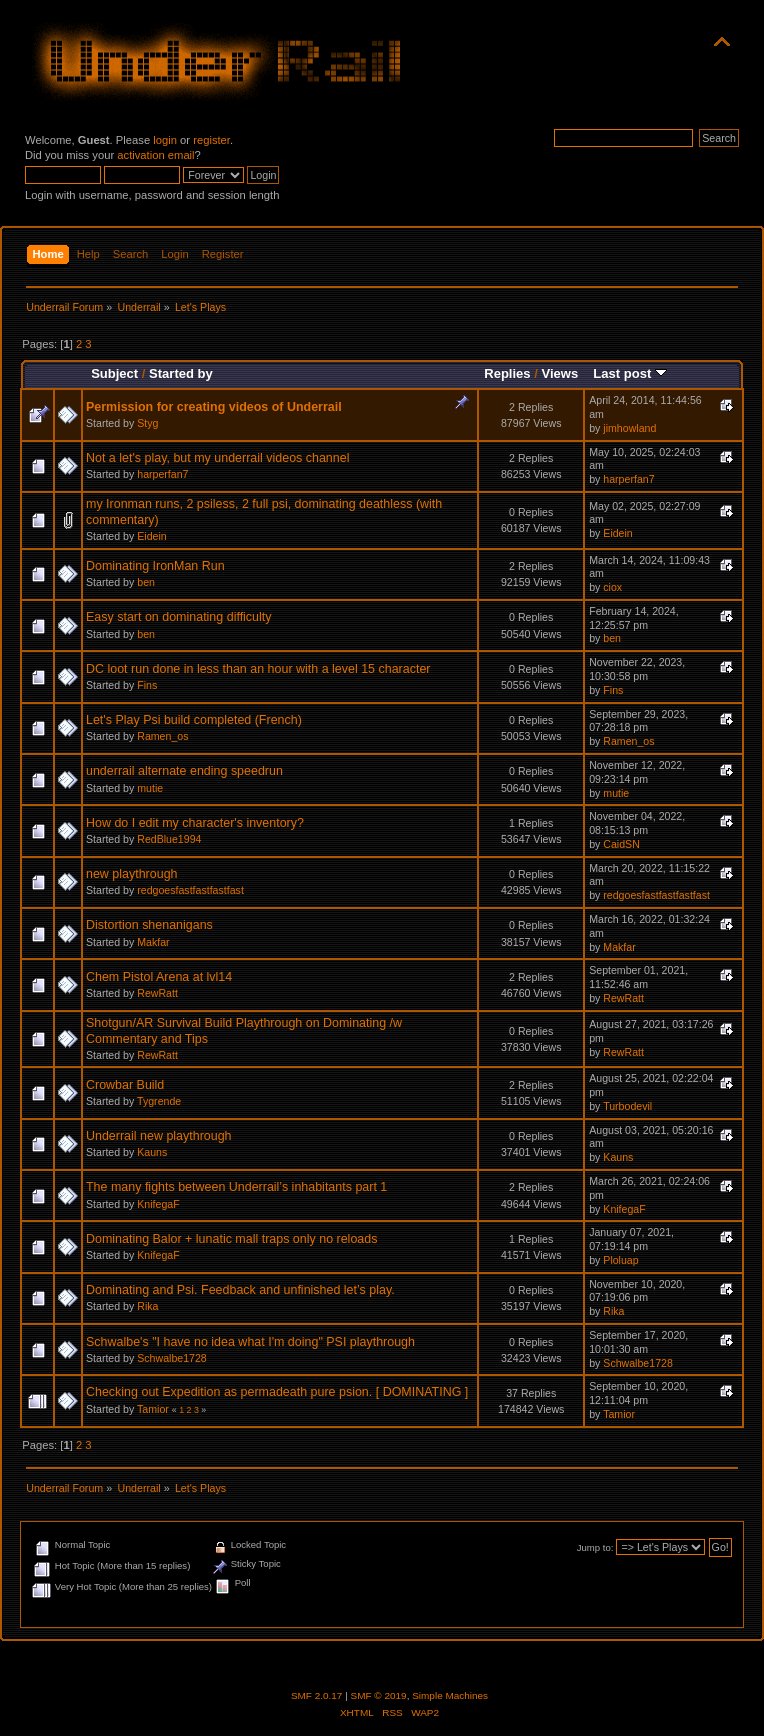 The height and width of the screenshot is (1736, 764). What do you see at coordinates (184, 771) in the screenshot?
I see `underrail alternate ending speedrun` at bounding box center [184, 771].